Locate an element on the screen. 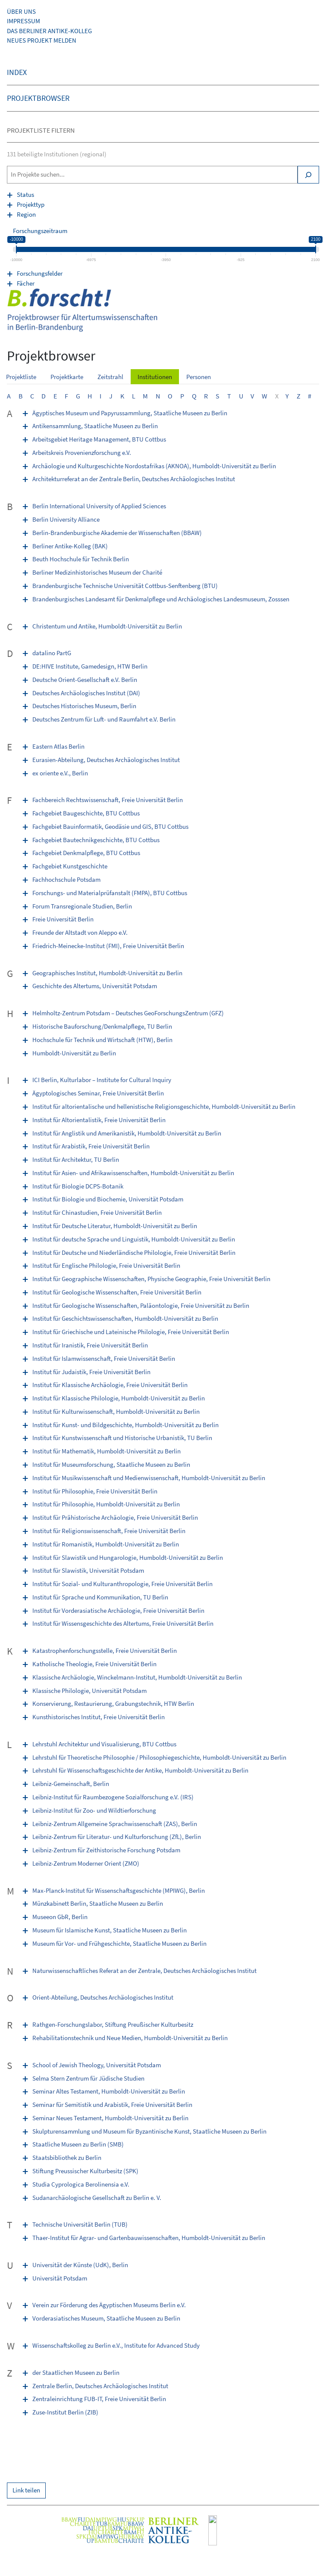  Humboldt-Universität zu Berlin is located at coordinates (74, 1053).